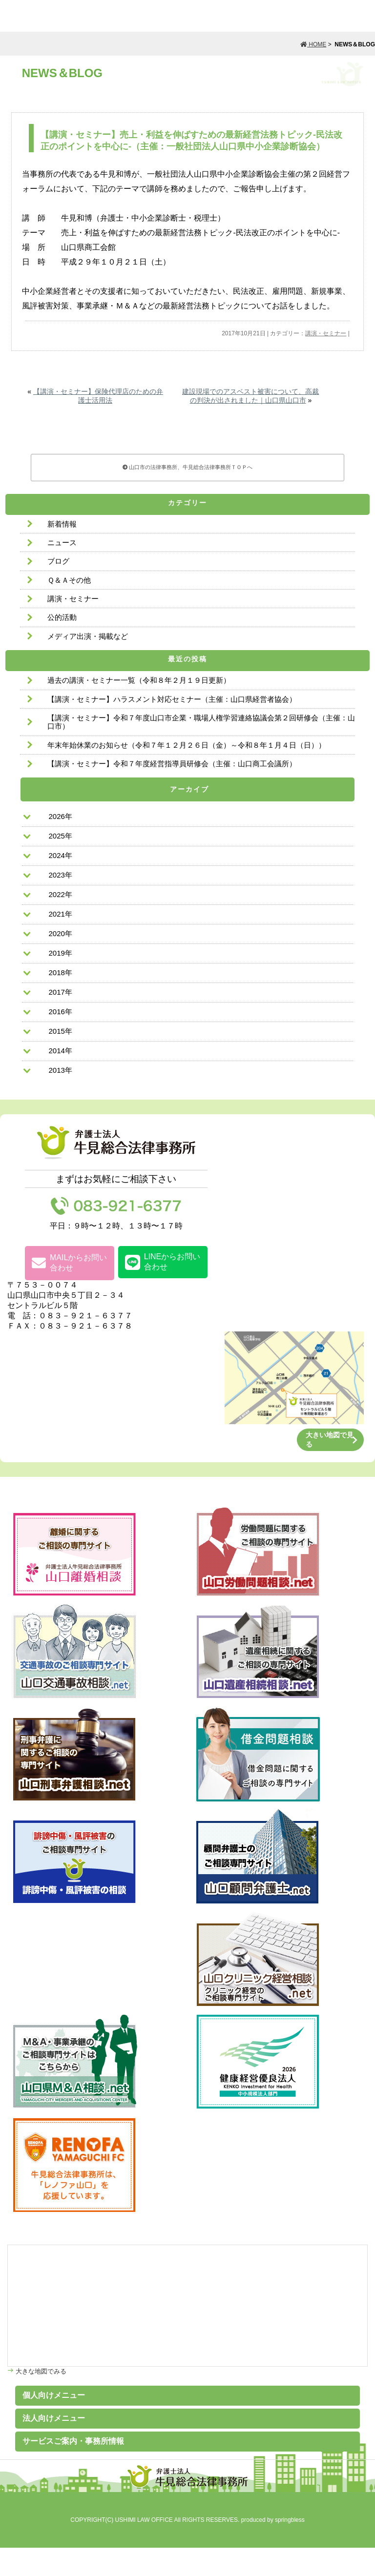  I want to click on サービスご案内・事務所情報, so click(73, 2441).